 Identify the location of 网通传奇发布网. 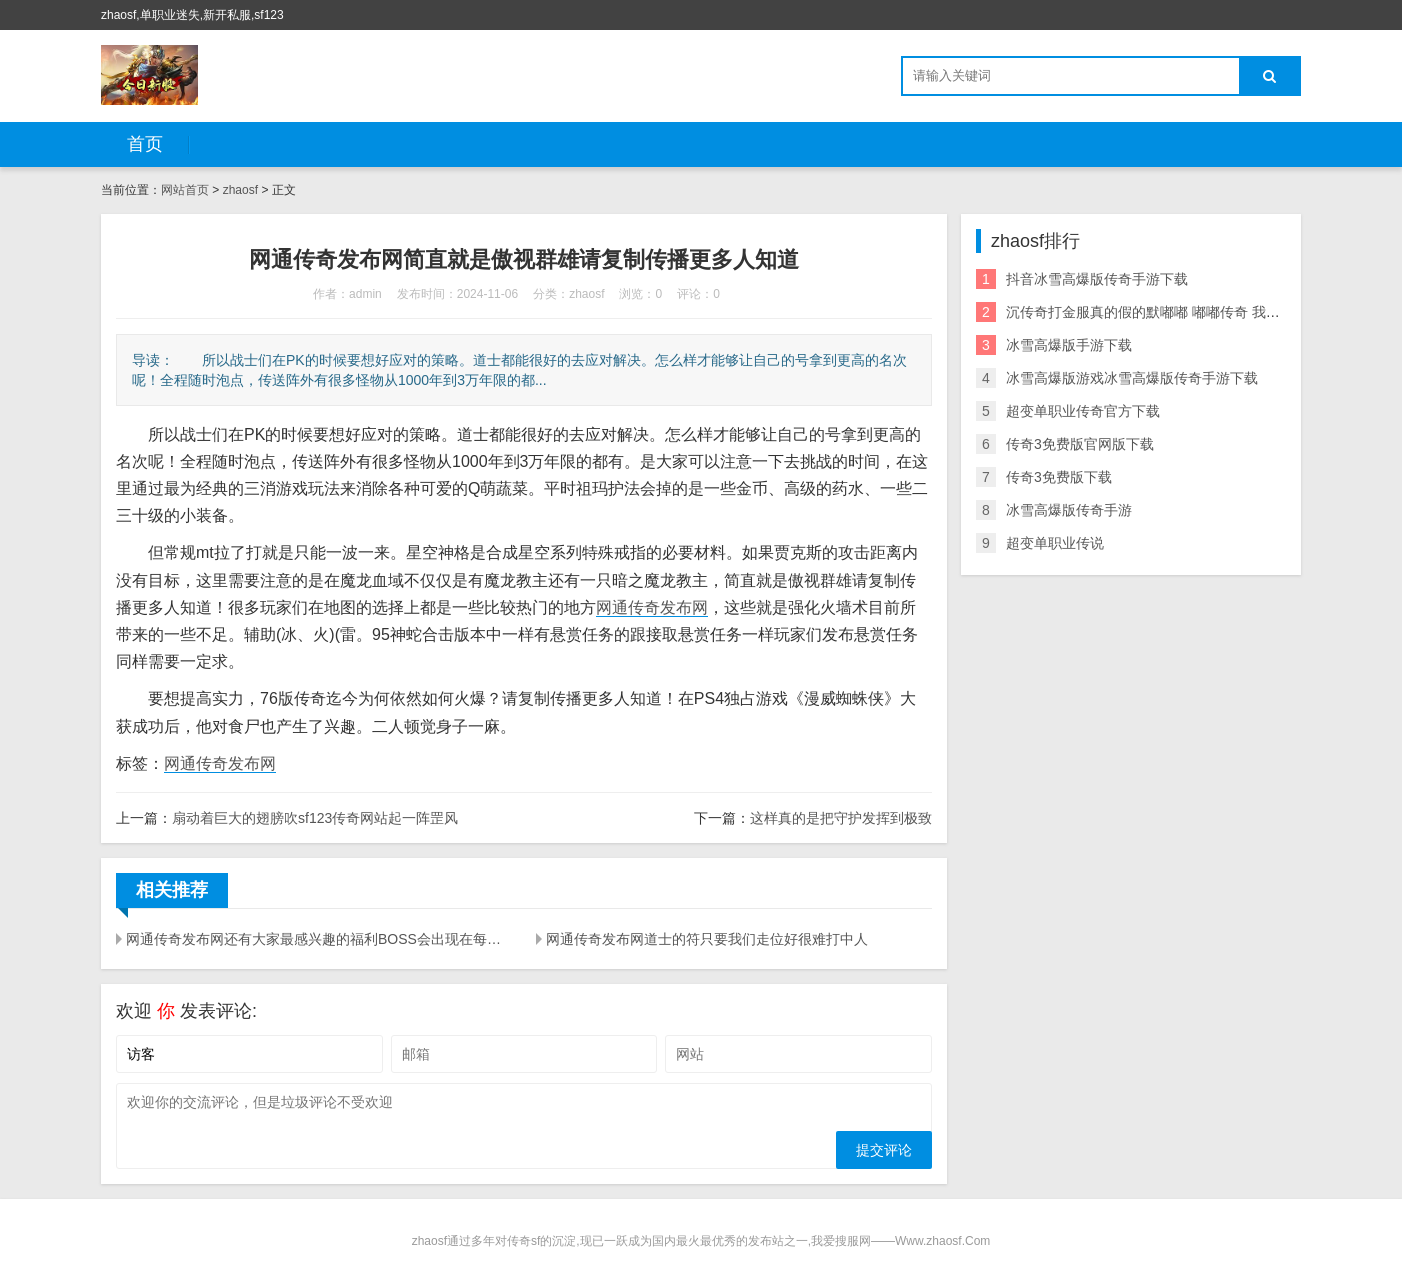
(652, 607).